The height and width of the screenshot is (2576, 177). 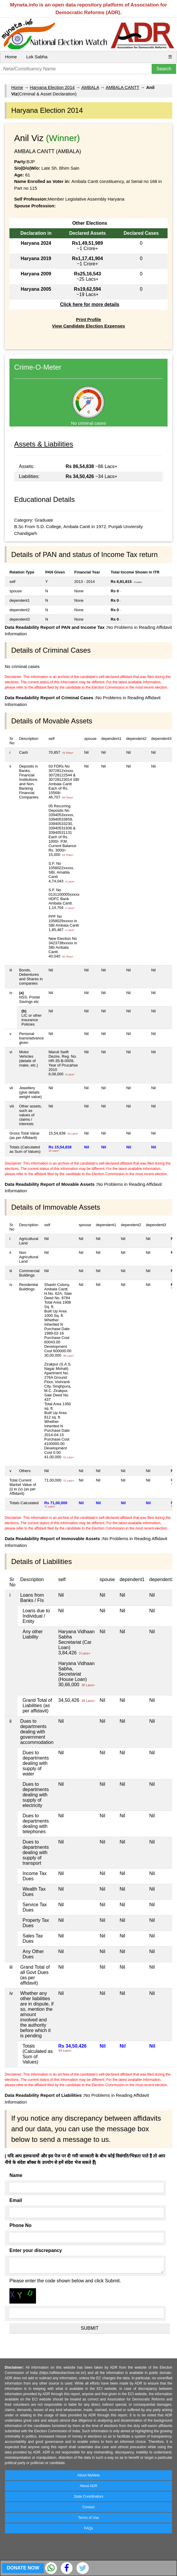 I want to click on State Coordinators, so click(x=88, y=2496).